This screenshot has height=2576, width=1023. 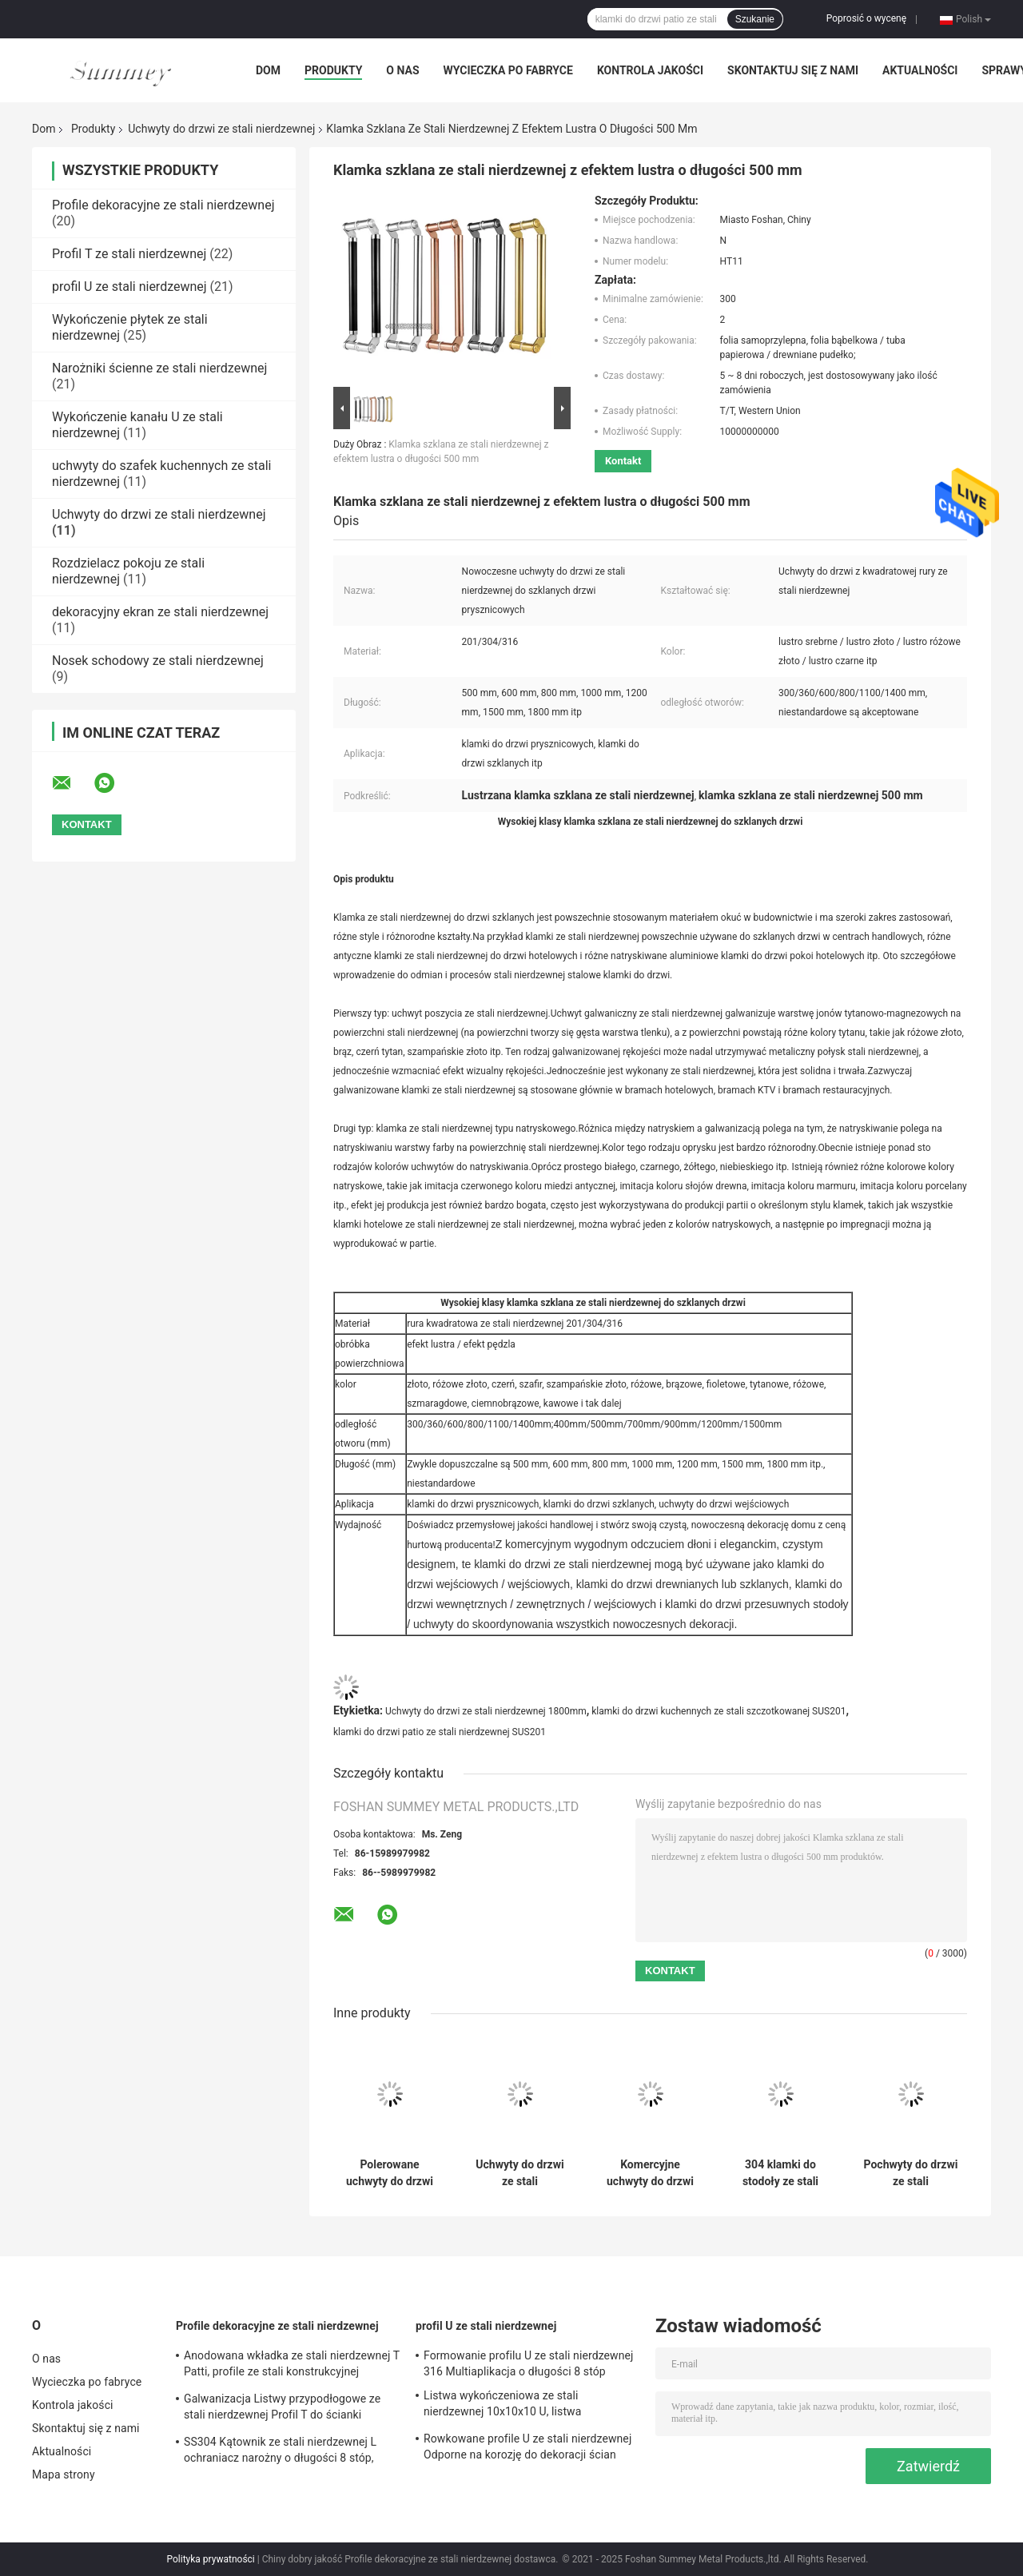 What do you see at coordinates (529, 2363) in the screenshot?
I see `Formowanie profilu U ze stali nierdzewnej 316 Multiaplikacja o długości 8 stóp` at bounding box center [529, 2363].